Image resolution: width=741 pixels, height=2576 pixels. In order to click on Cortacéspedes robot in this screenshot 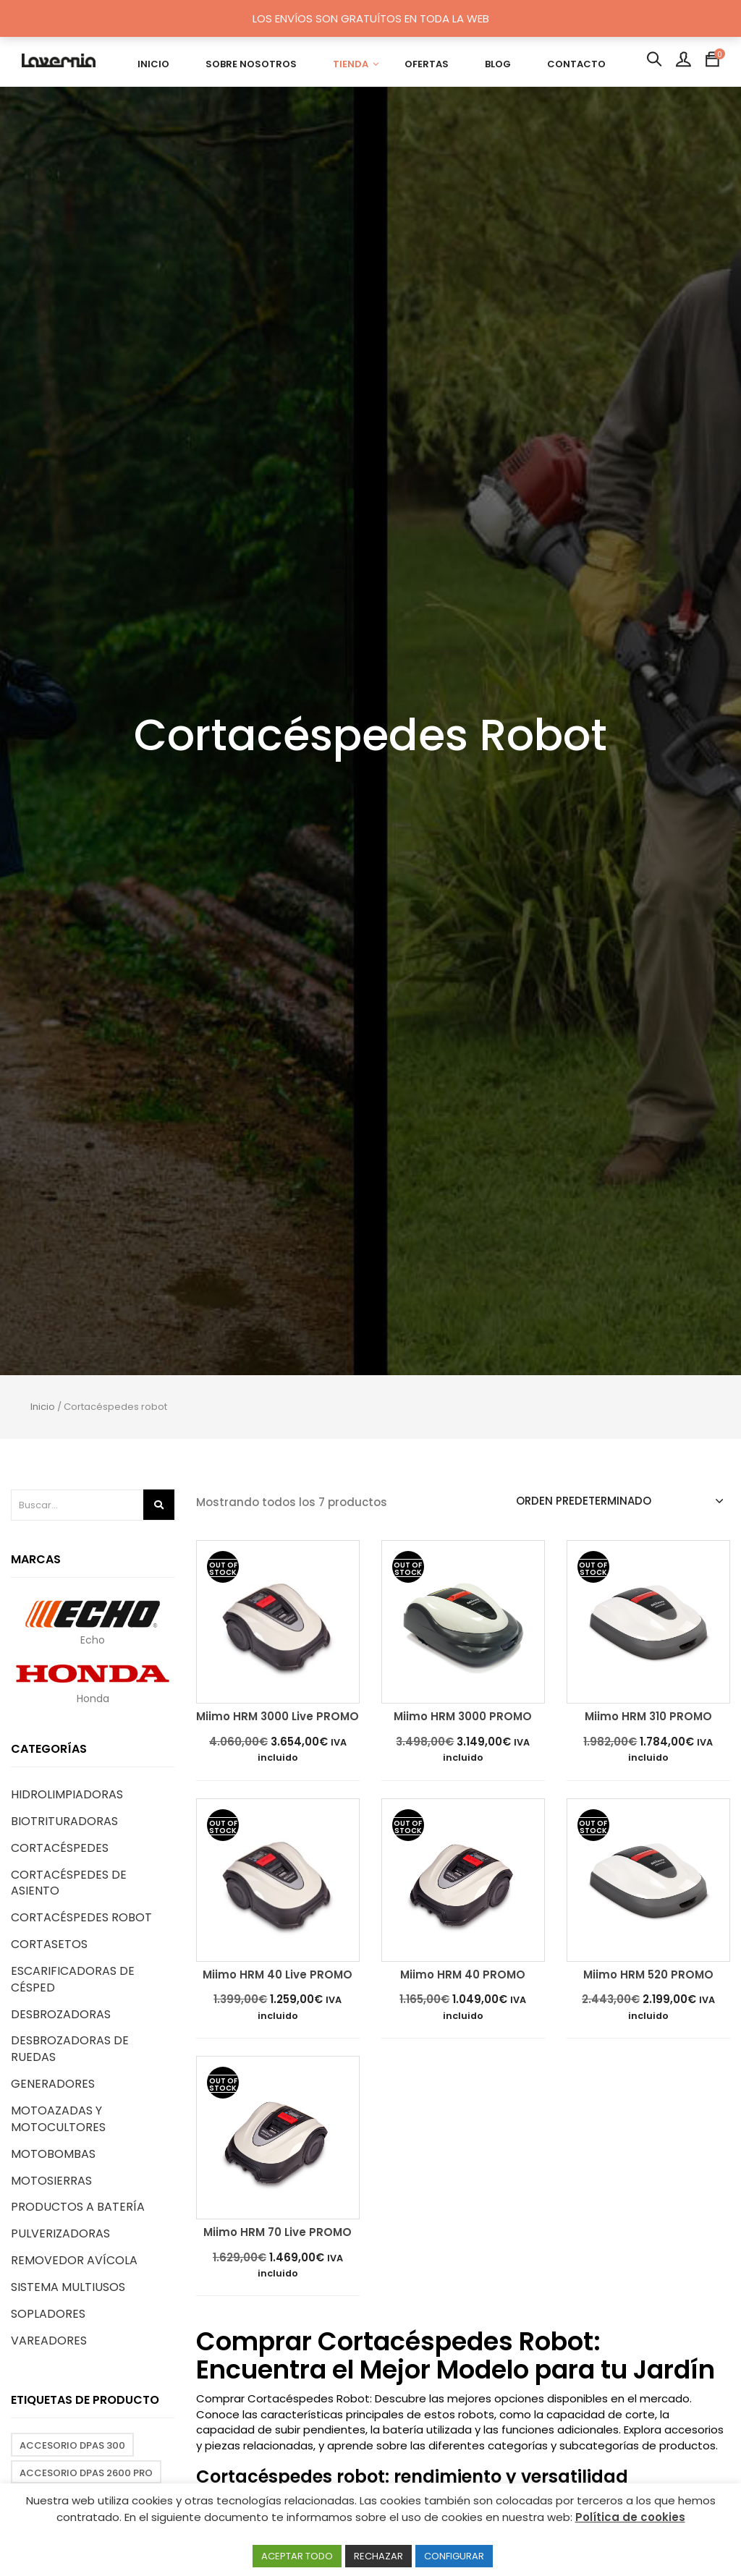, I will do `click(81, 1917)`.